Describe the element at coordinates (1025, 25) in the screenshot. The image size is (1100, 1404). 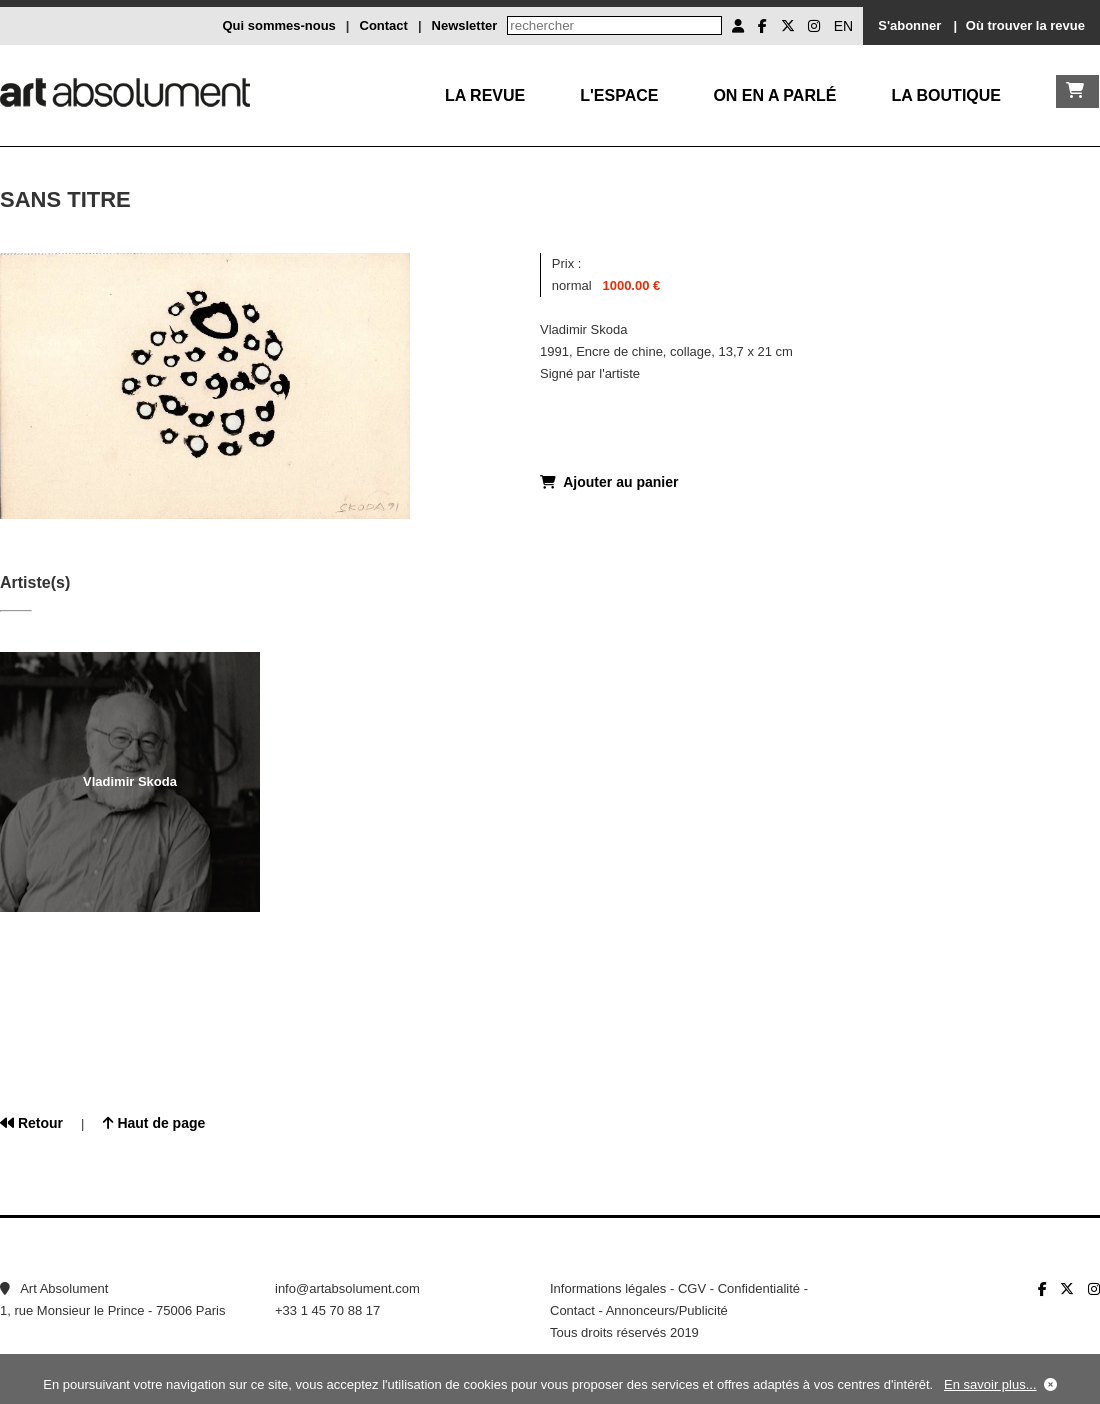
I see `Où trouver la revue` at that location.